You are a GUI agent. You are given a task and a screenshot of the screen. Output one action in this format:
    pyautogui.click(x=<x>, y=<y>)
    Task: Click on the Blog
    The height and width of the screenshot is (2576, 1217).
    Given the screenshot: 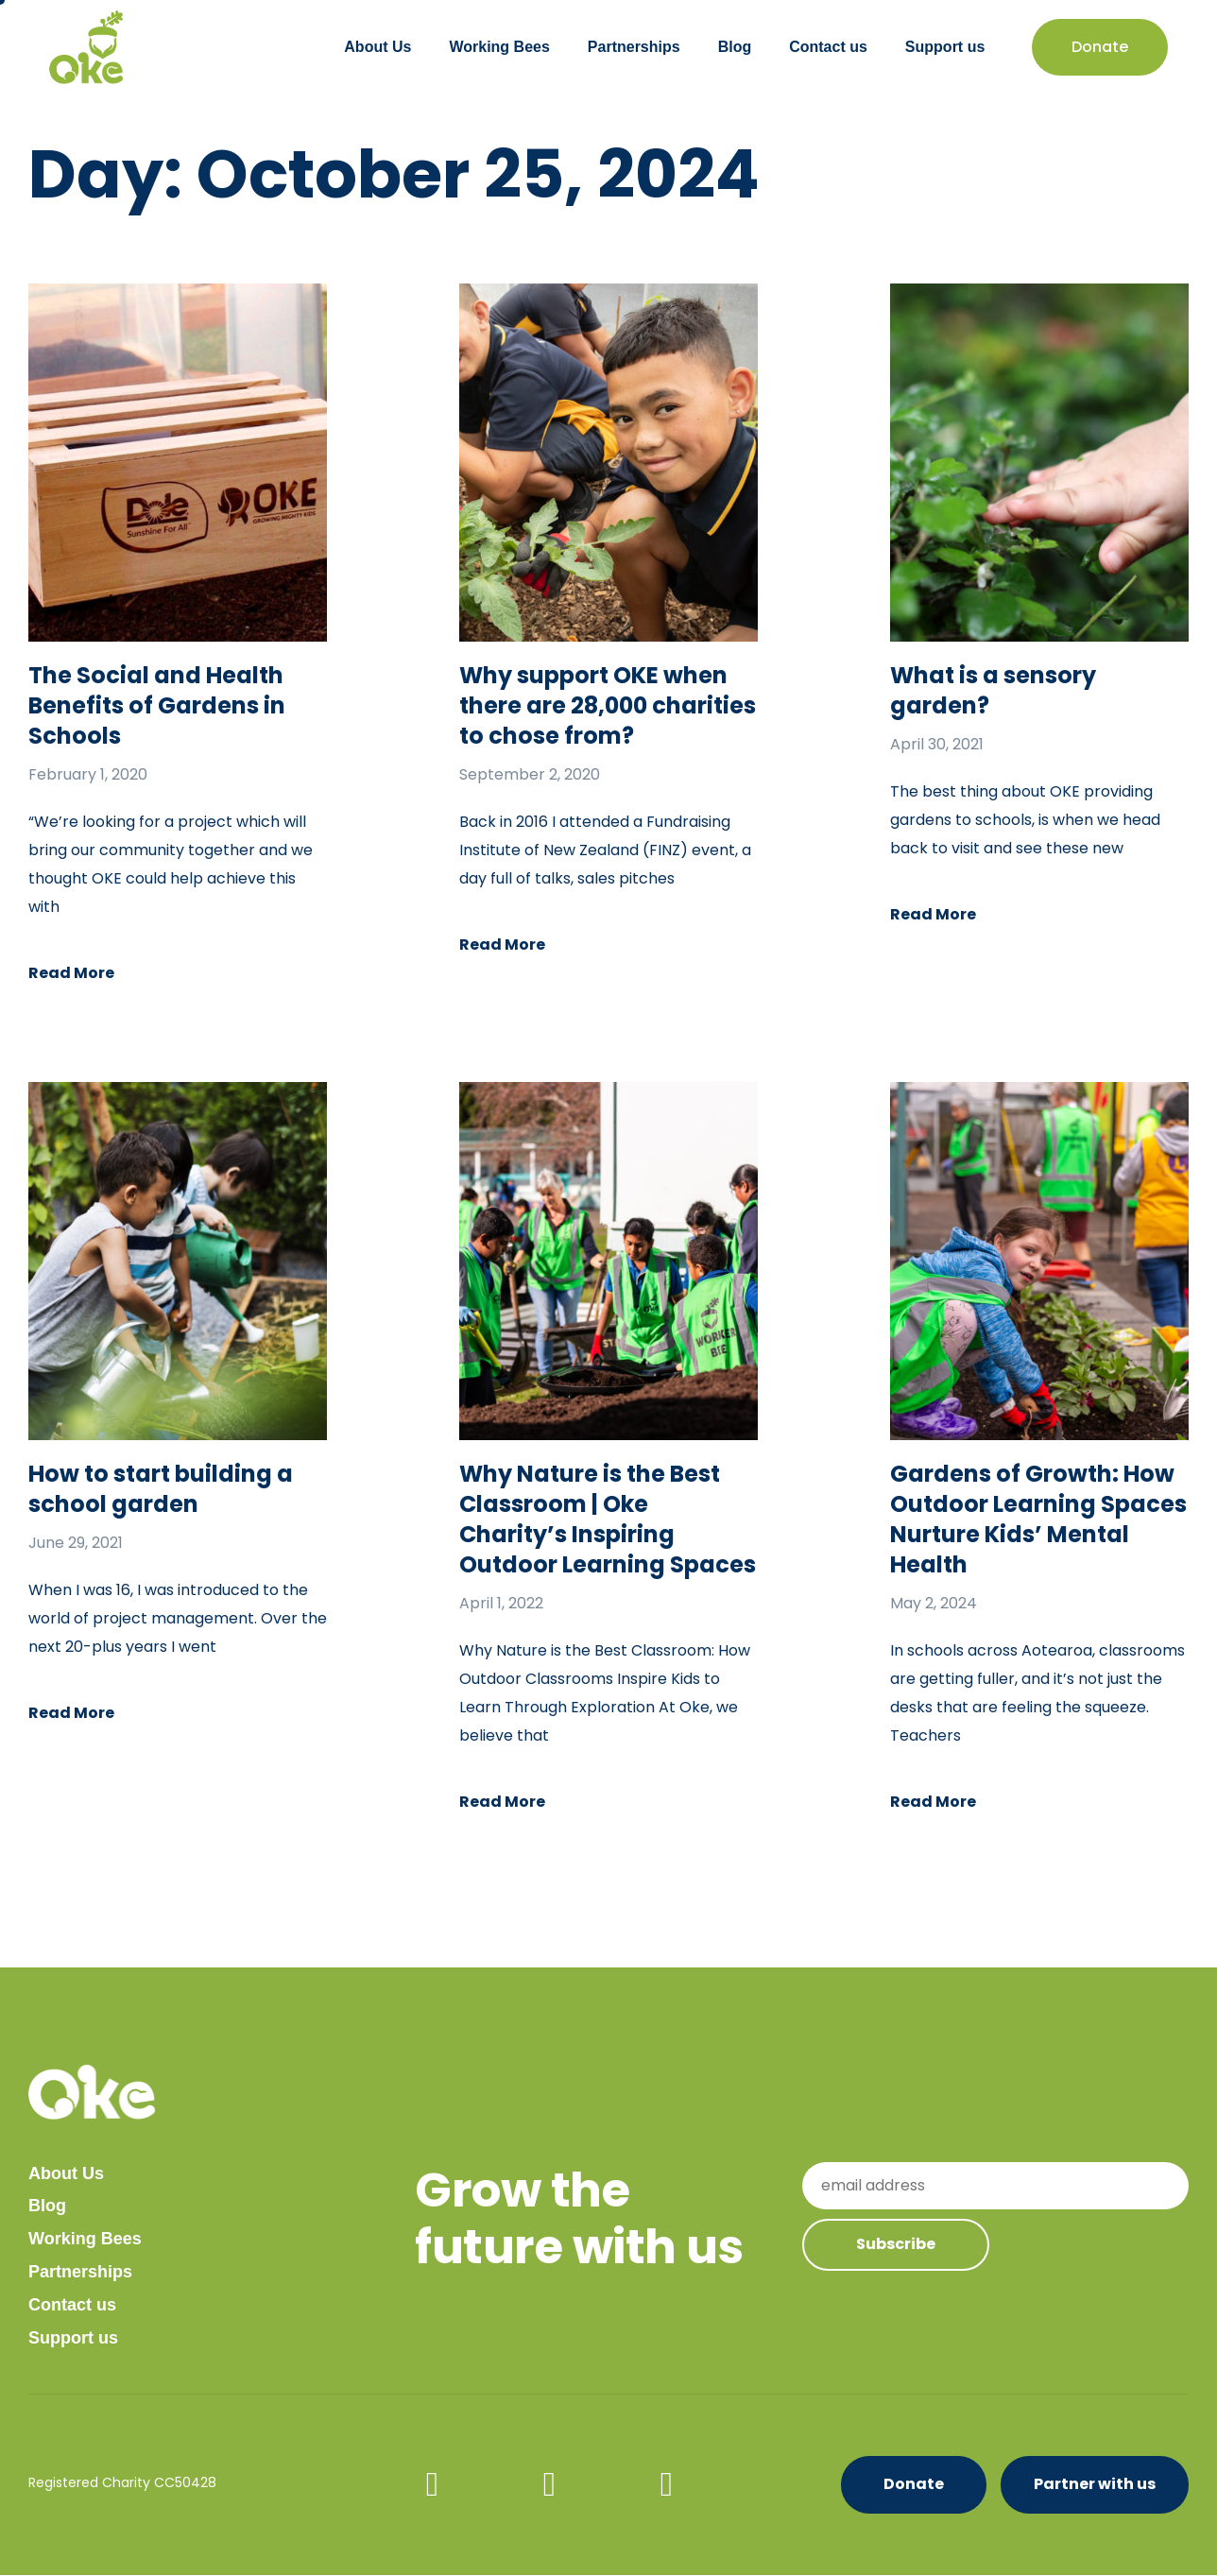 What is the action you would take?
    pyautogui.click(x=735, y=47)
    